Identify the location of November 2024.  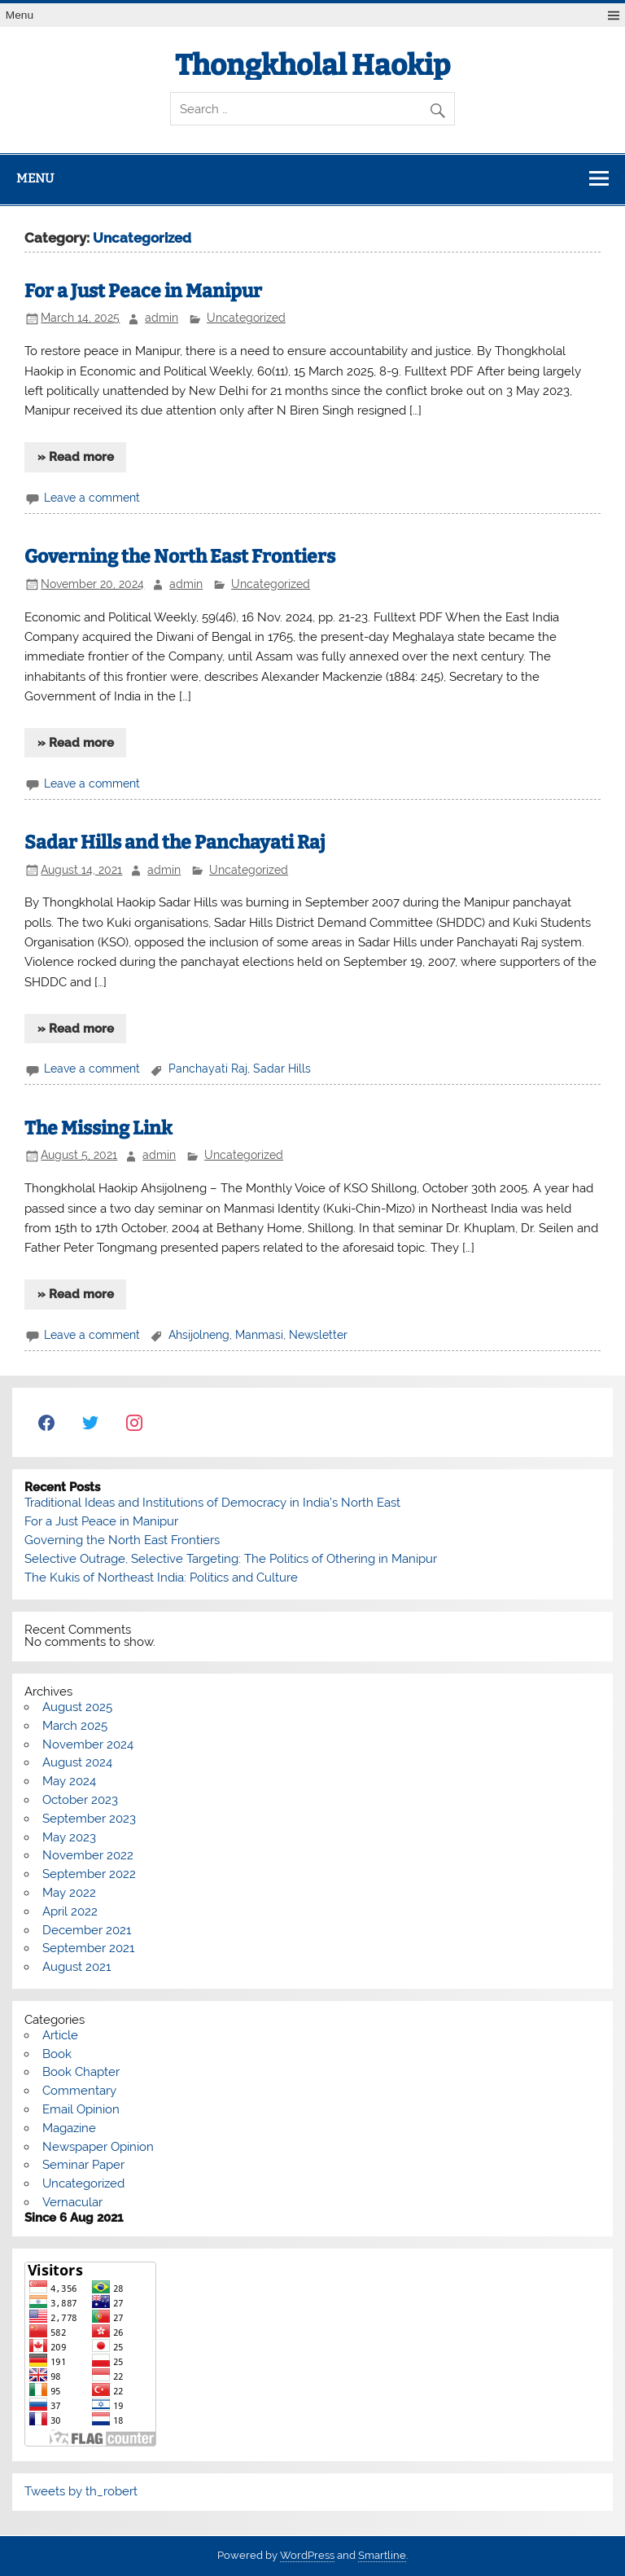
(87, 1744).